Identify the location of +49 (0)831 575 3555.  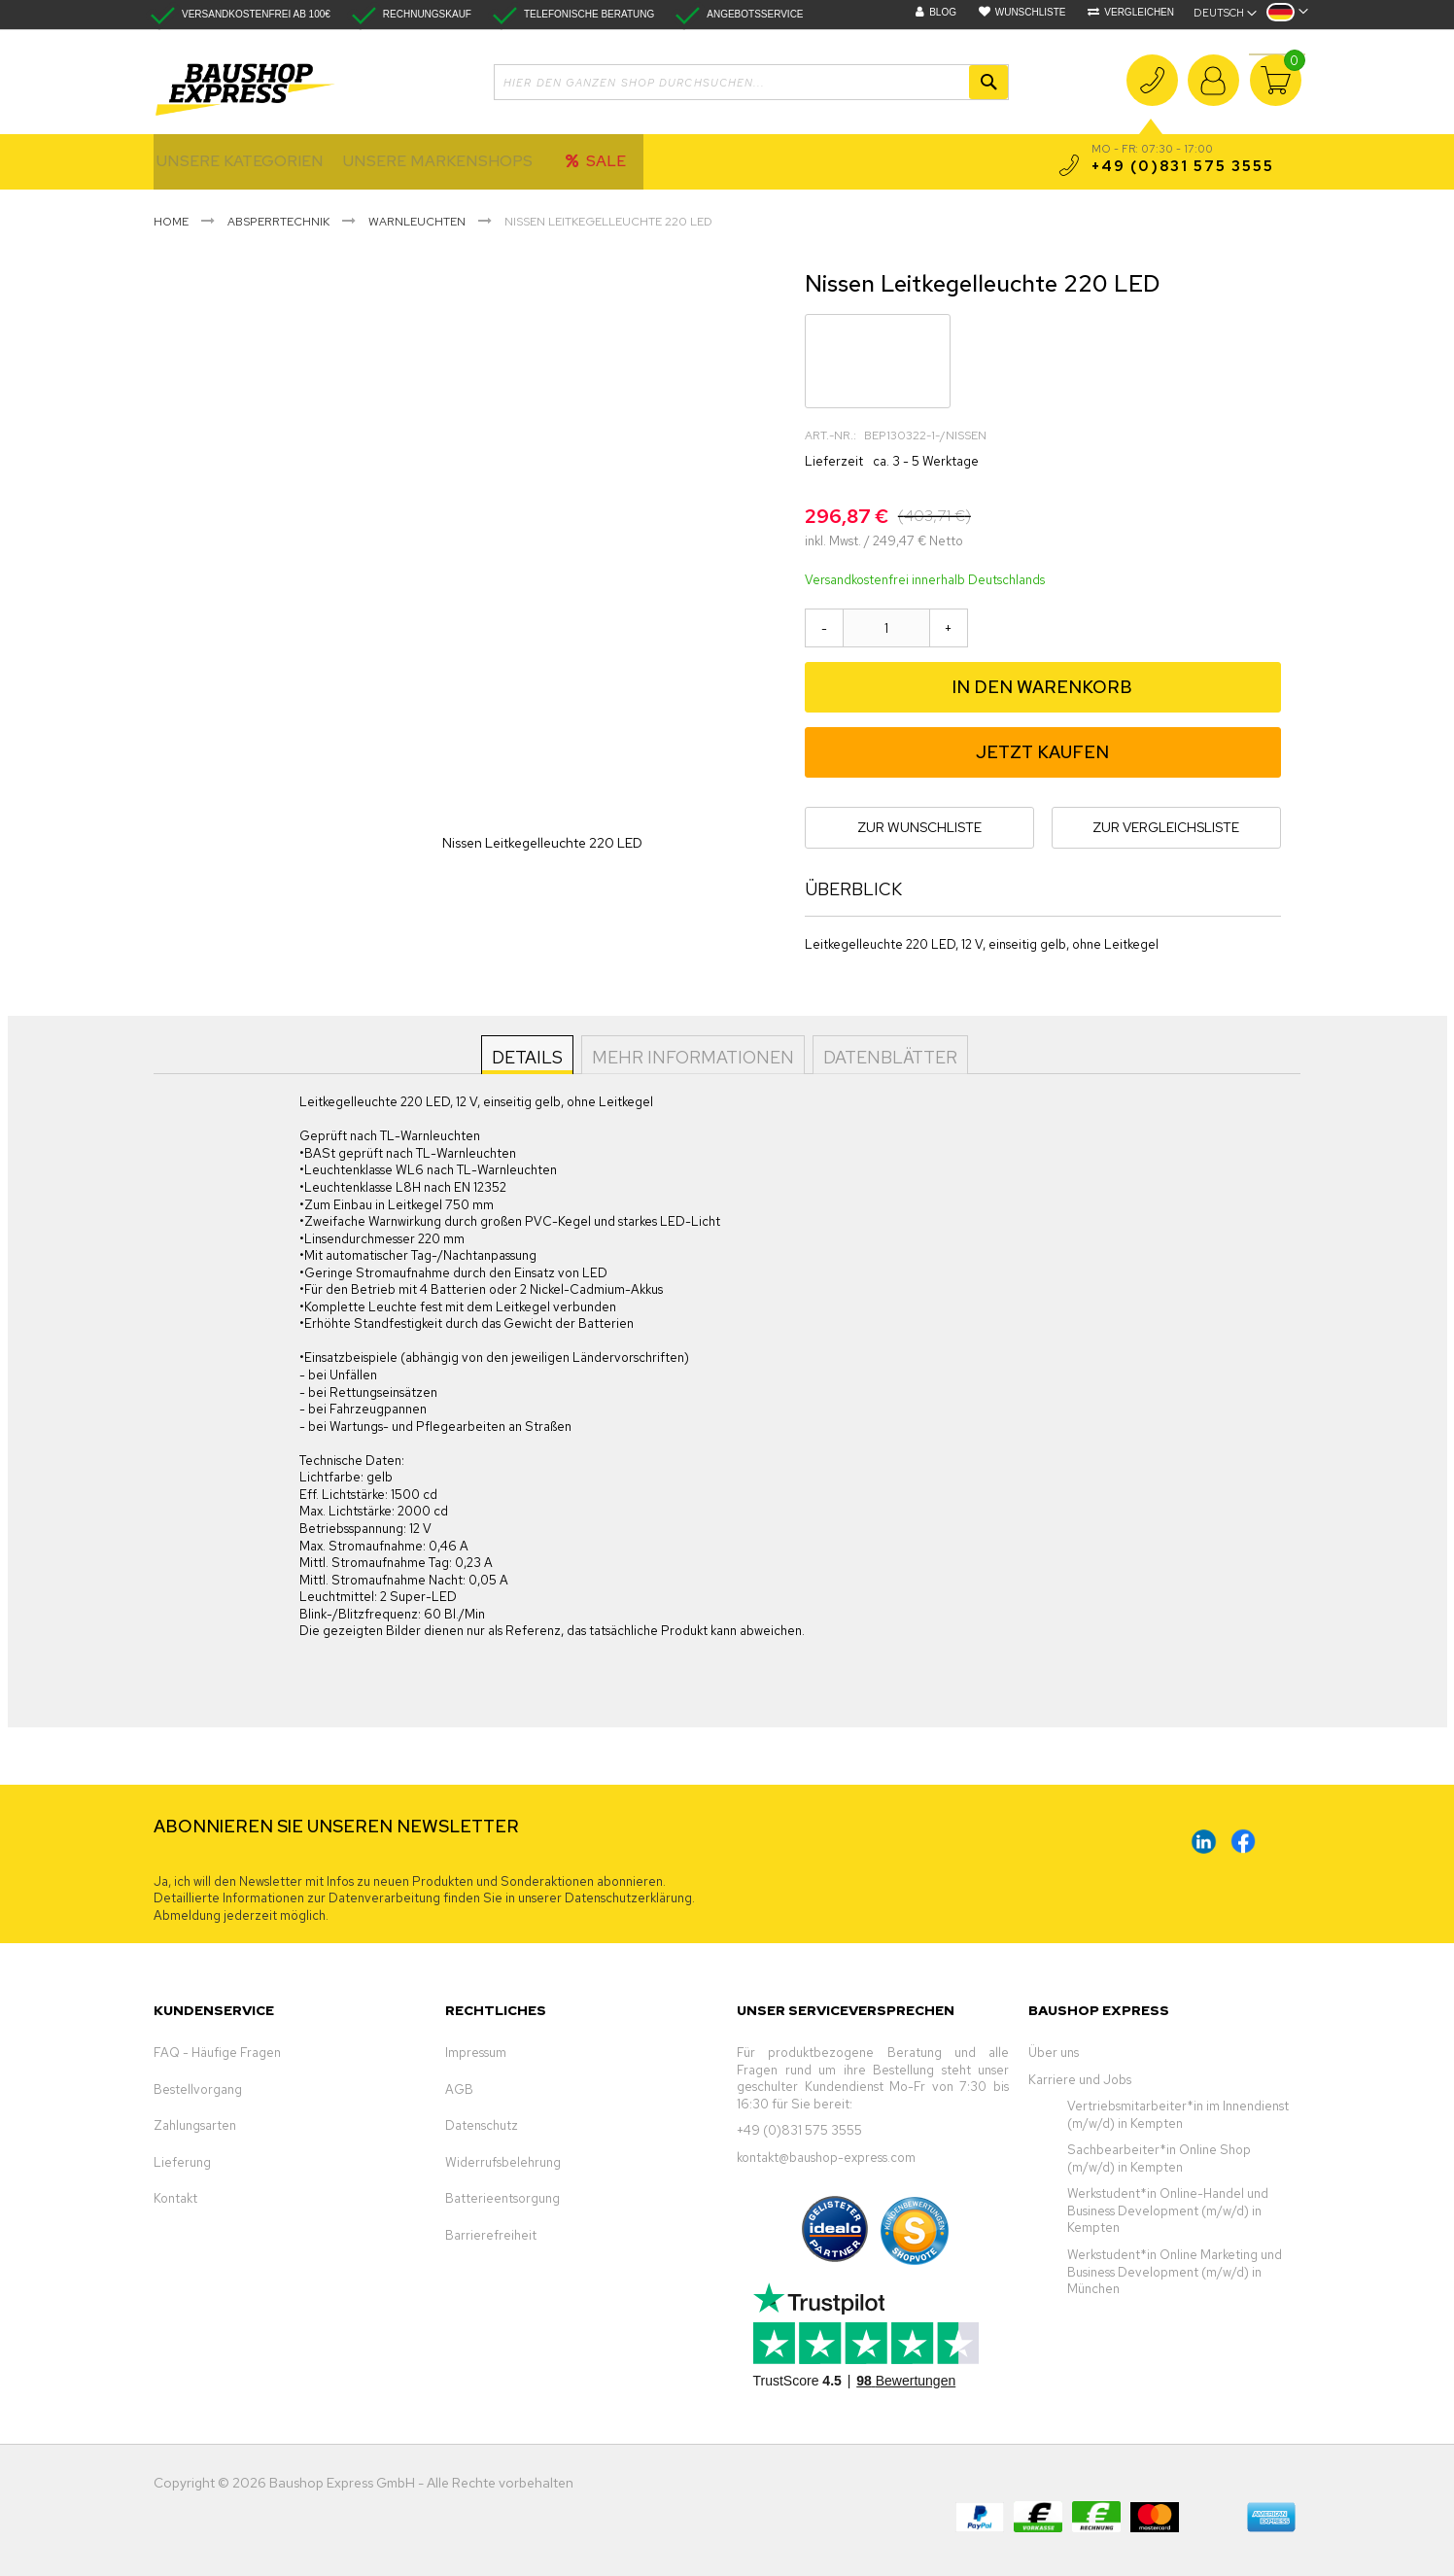
(1152, 93).